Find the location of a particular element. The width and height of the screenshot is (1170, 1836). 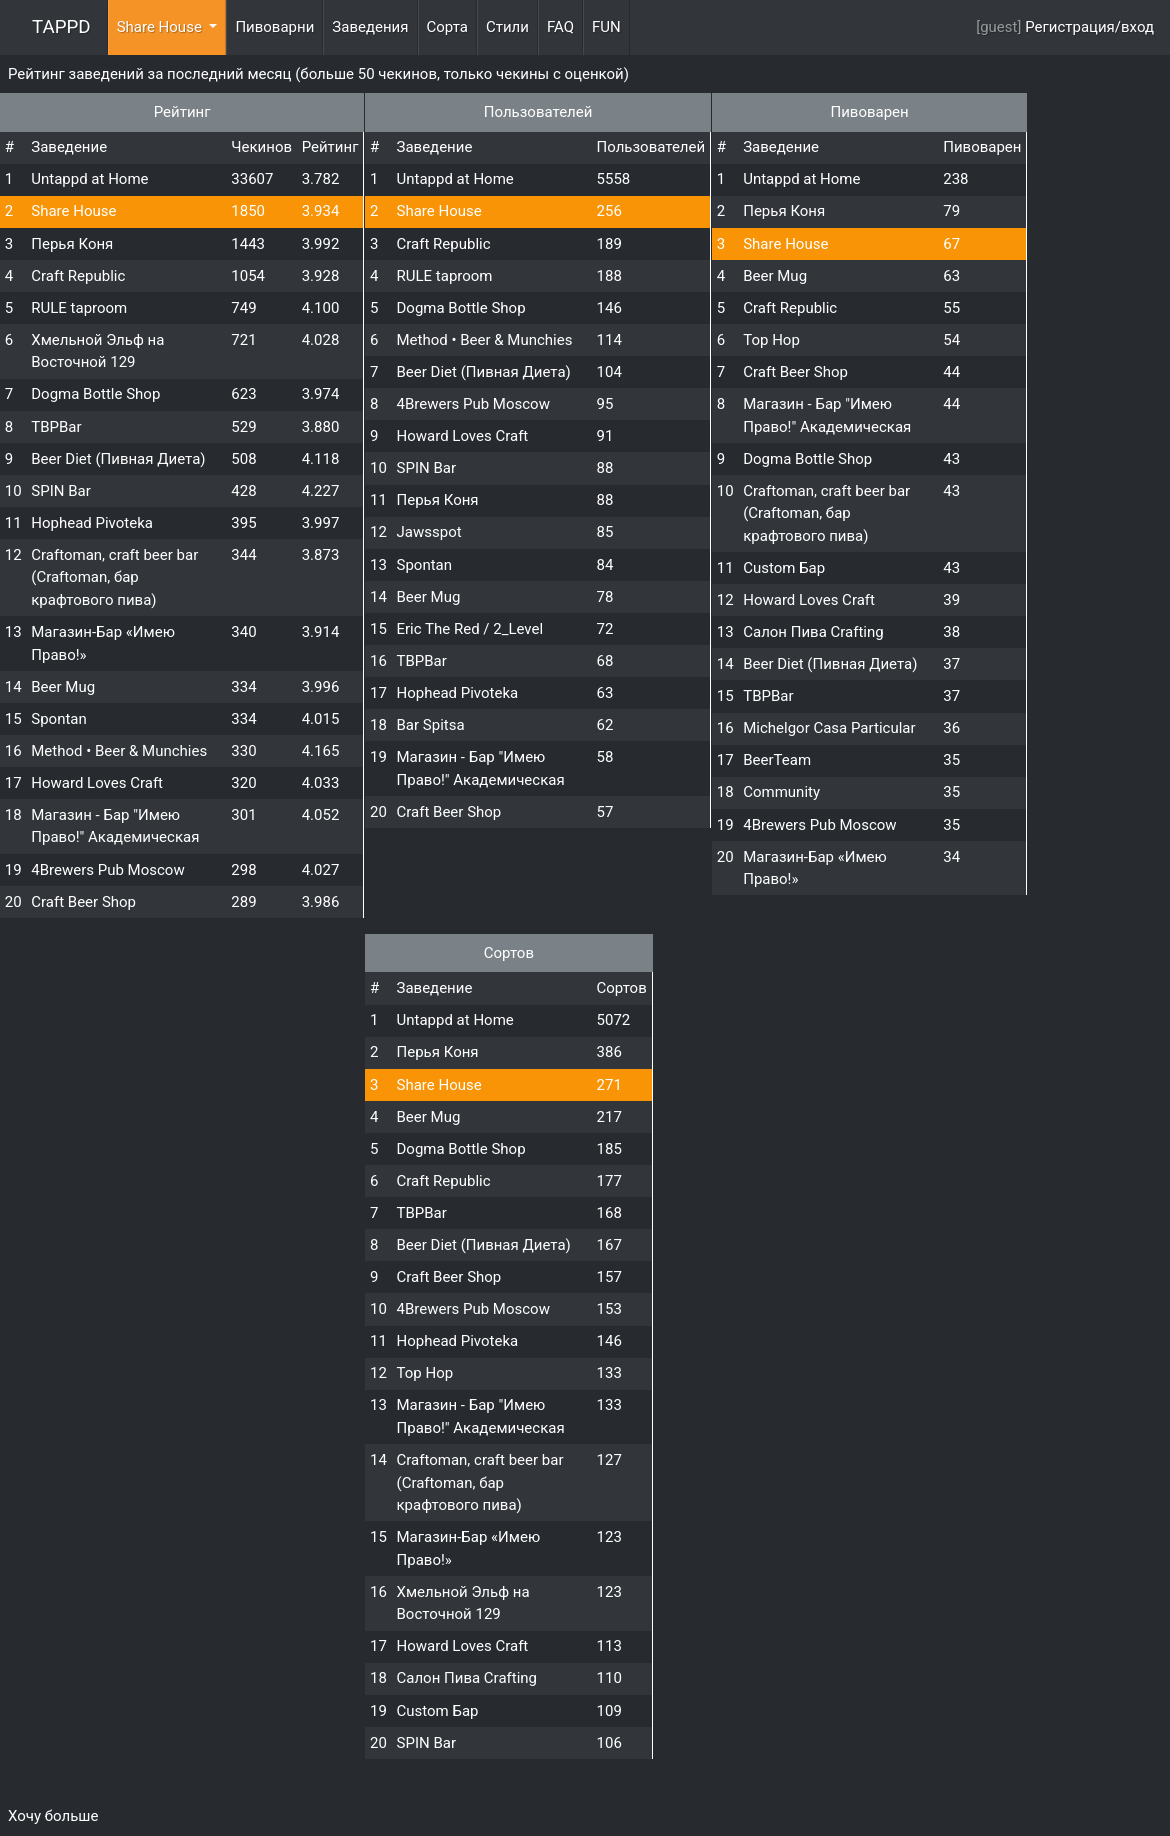

Spontan is located at coordinates (59, 719).